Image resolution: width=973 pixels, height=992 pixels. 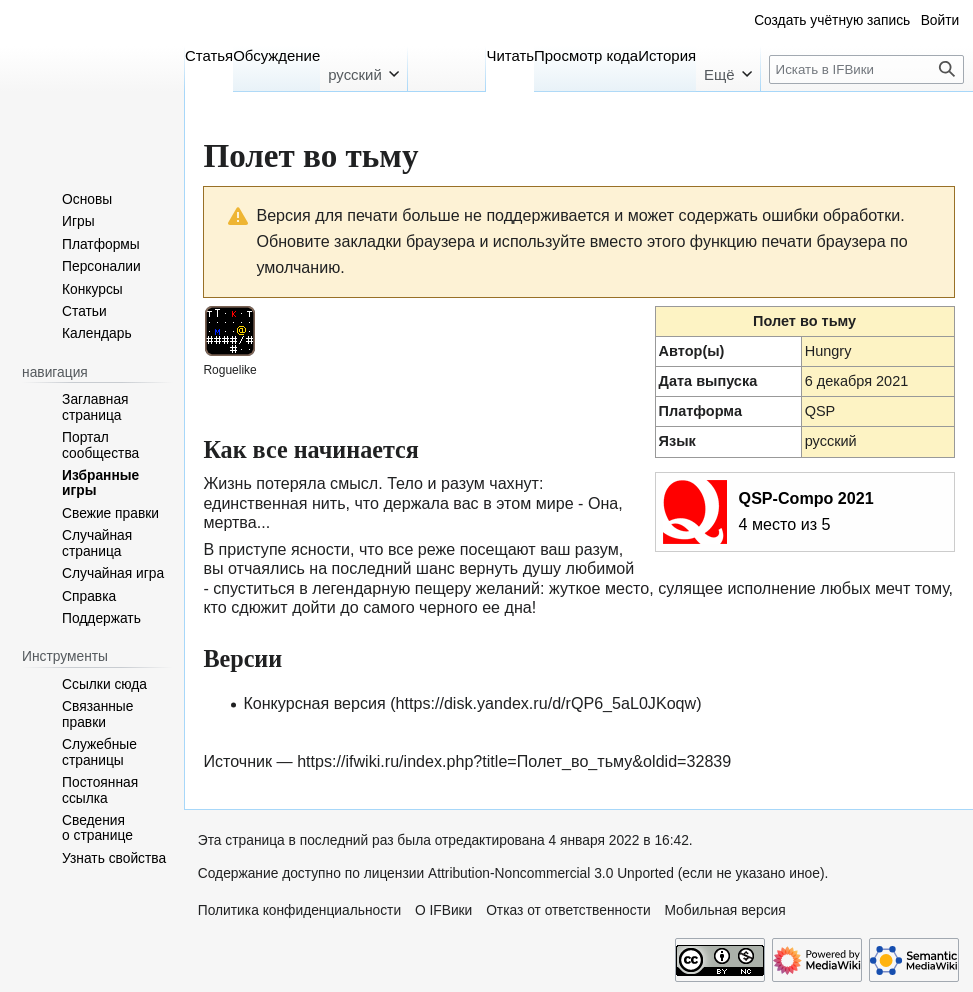 What do you see at coordinates (514, 761) in the screenshot?
I see `https://ifwiki.ru/index.php?title=Полет_во_тьму&oldid=32839` at bounding box center [514, 761].